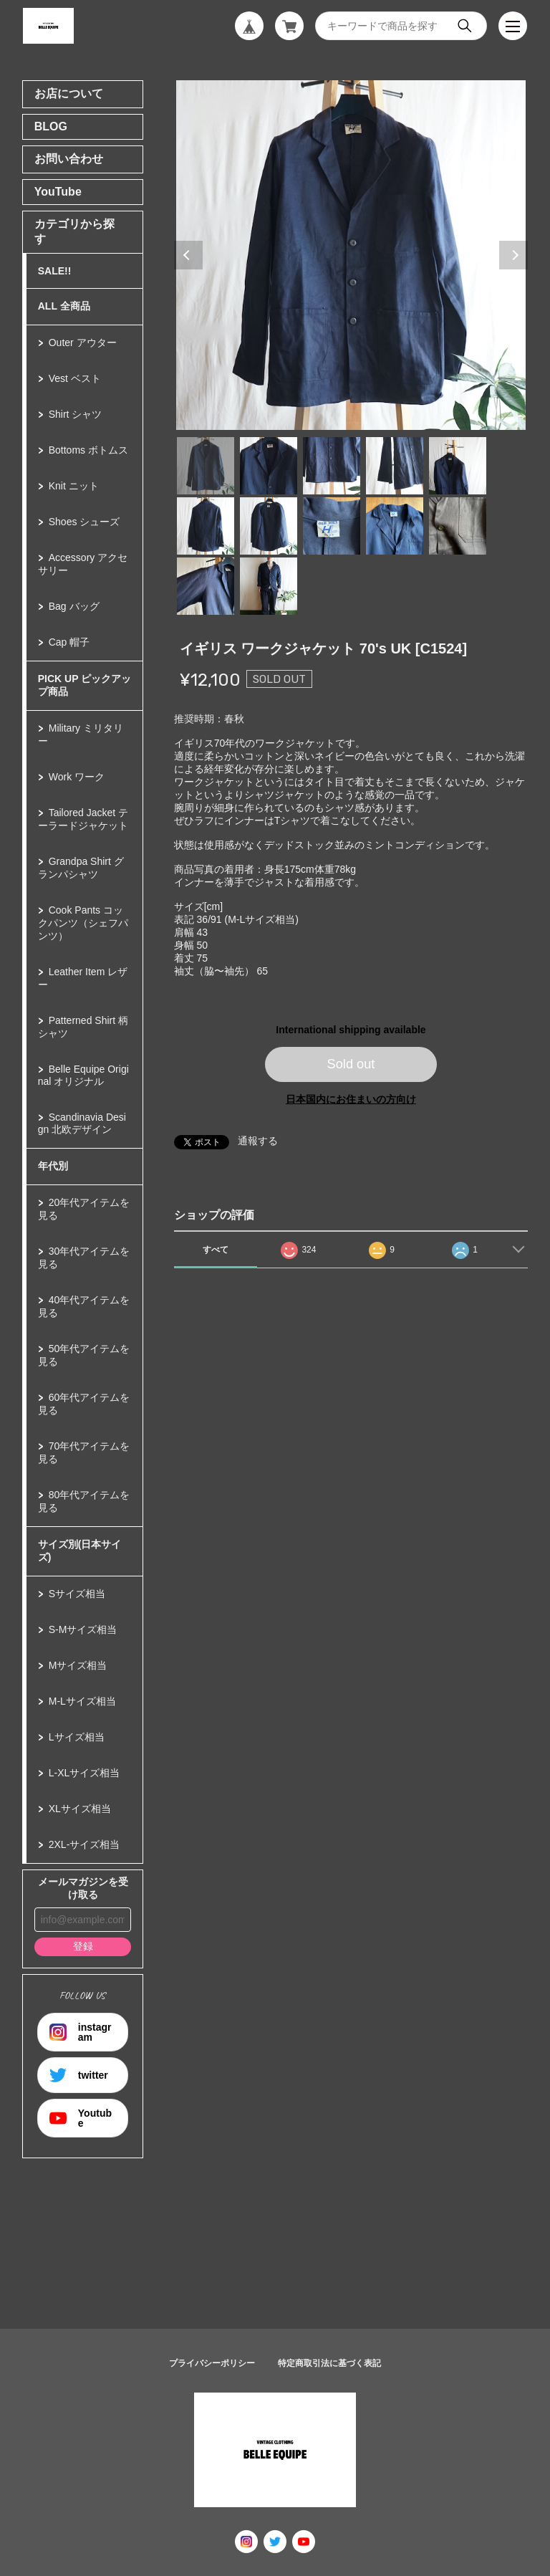  What do you see at coordinates (69, 642) in the screenshot?
I see `Cap 帽子` at bounding box center [69, 642].